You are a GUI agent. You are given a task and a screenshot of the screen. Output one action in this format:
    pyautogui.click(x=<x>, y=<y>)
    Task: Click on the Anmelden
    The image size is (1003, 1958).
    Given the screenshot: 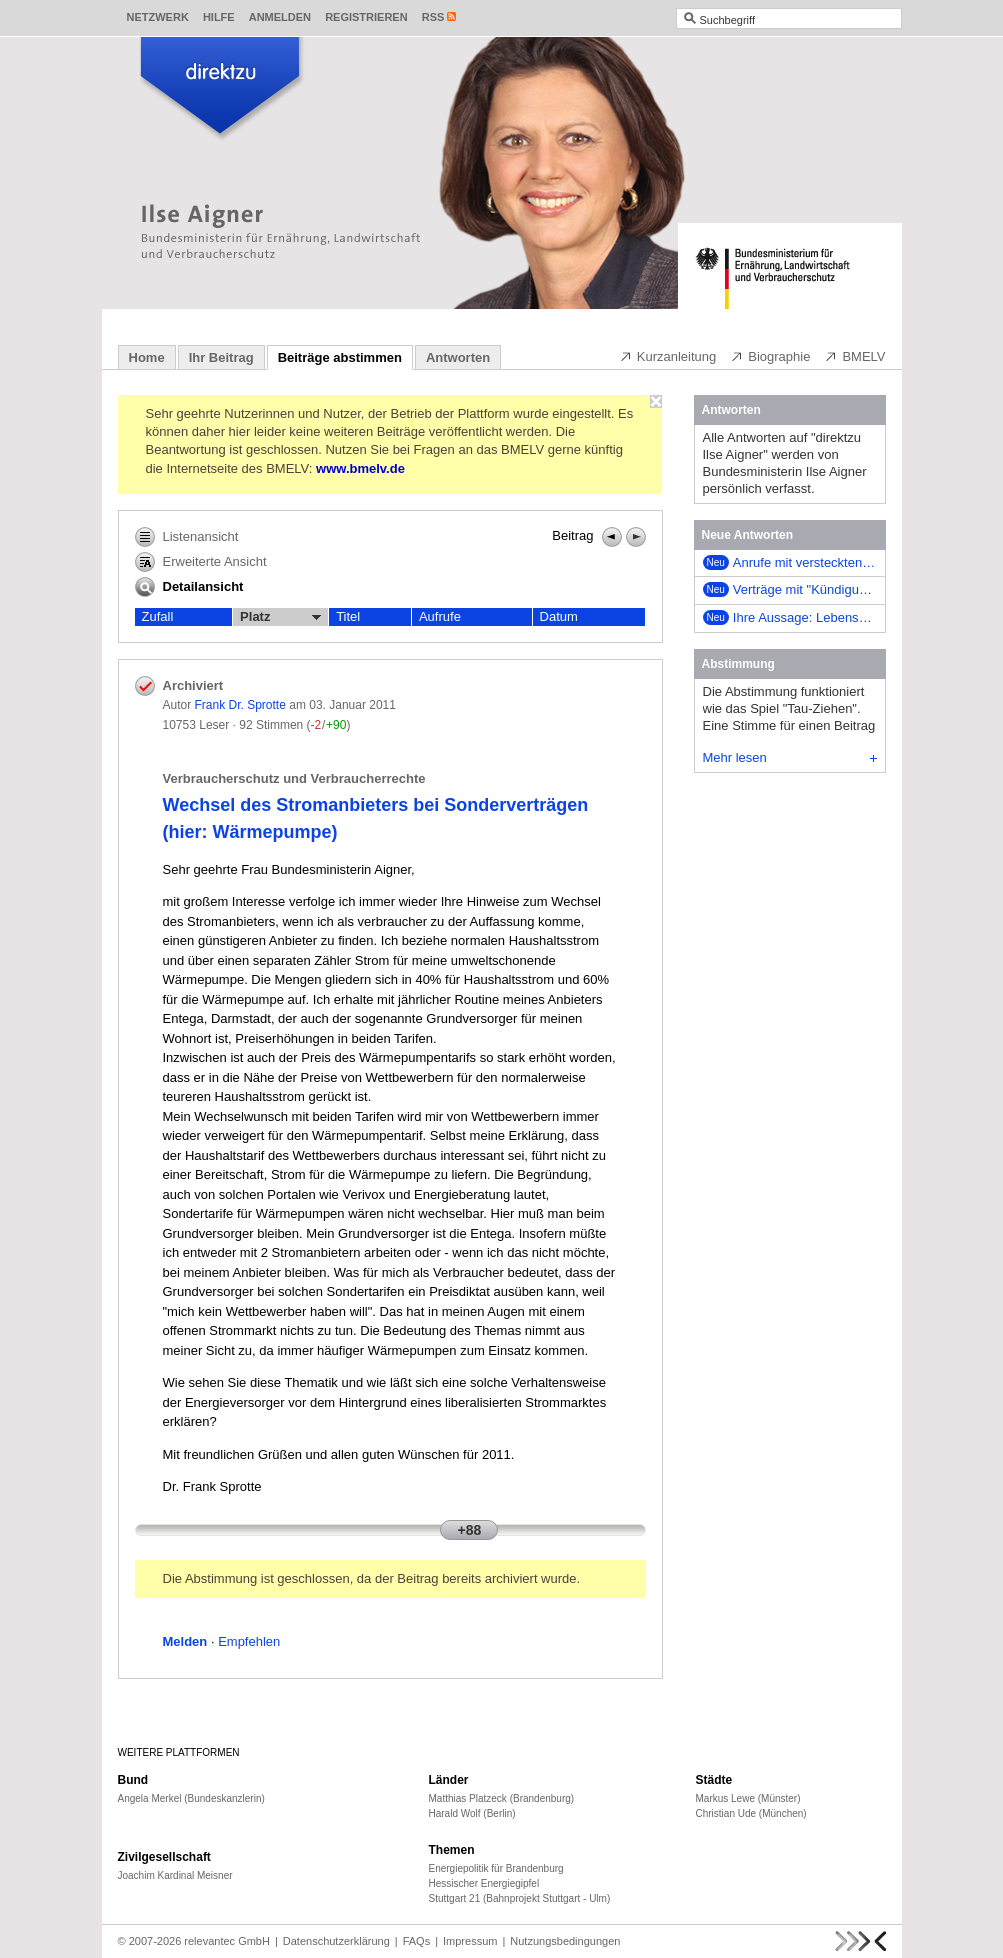 What is the action you would take?
    pyautogui.click(x=280, y=17)
    